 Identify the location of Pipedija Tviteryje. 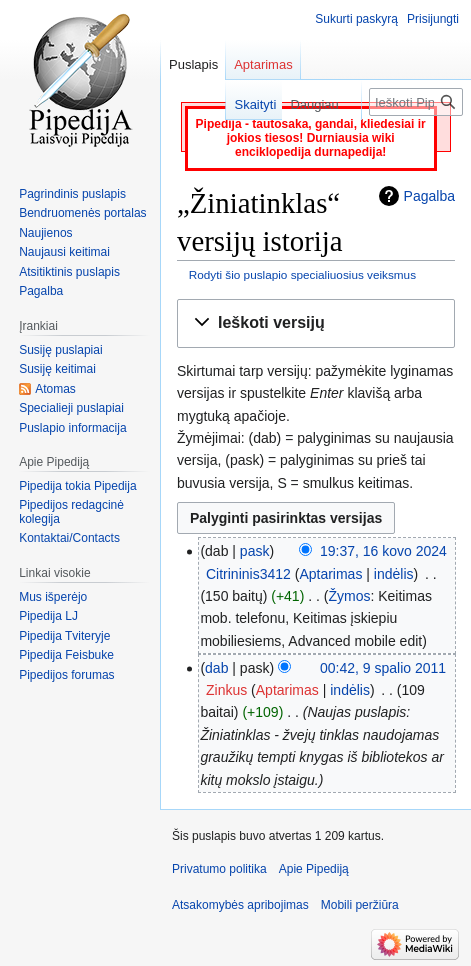
(64, 636).